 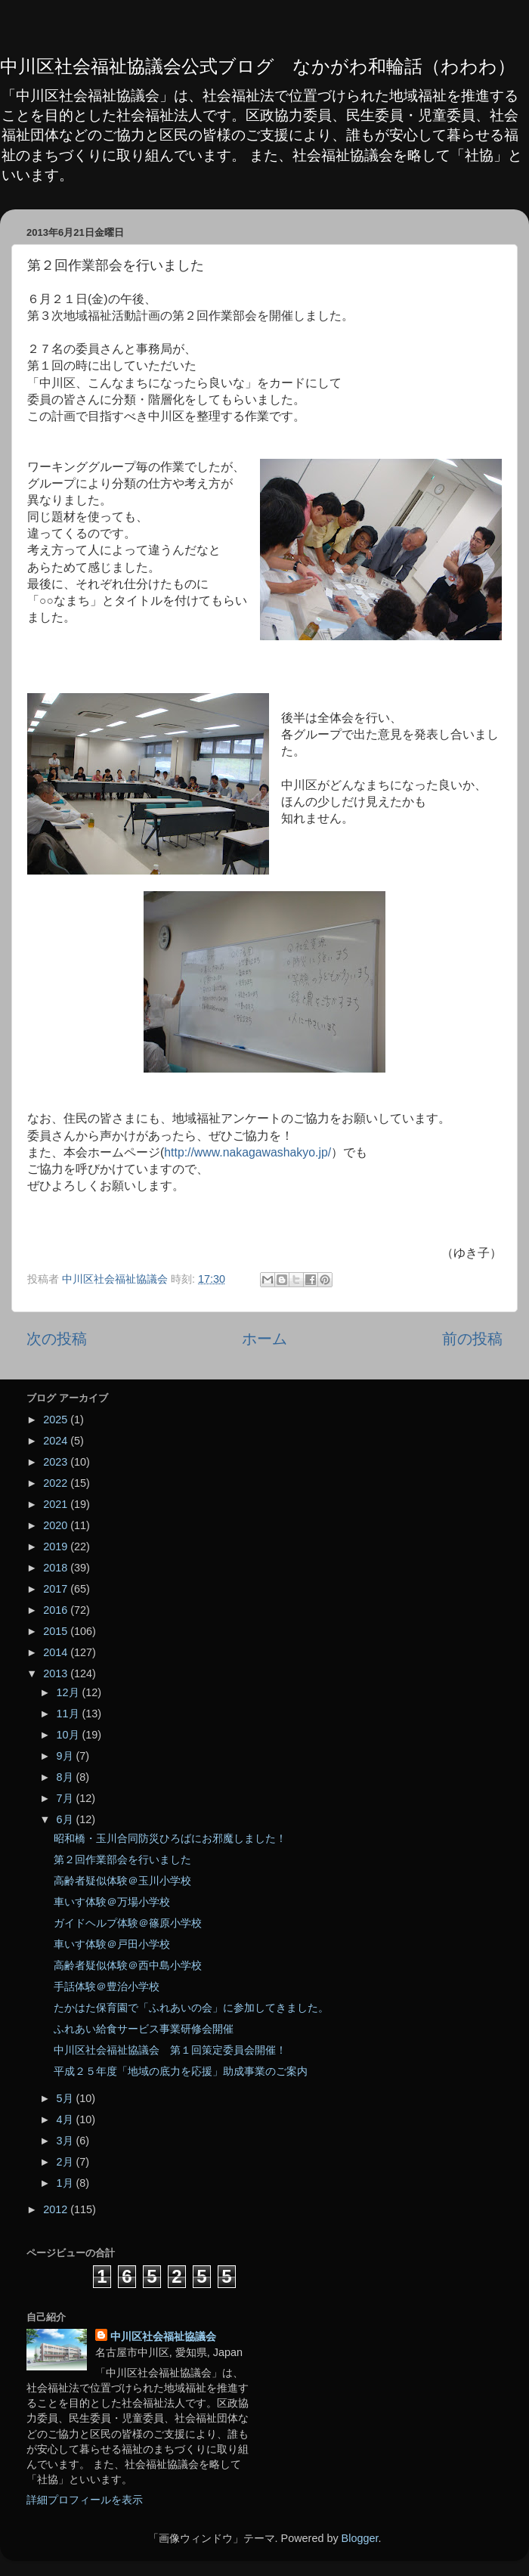 I want to click on 2025, so click(x=56, y=1419).